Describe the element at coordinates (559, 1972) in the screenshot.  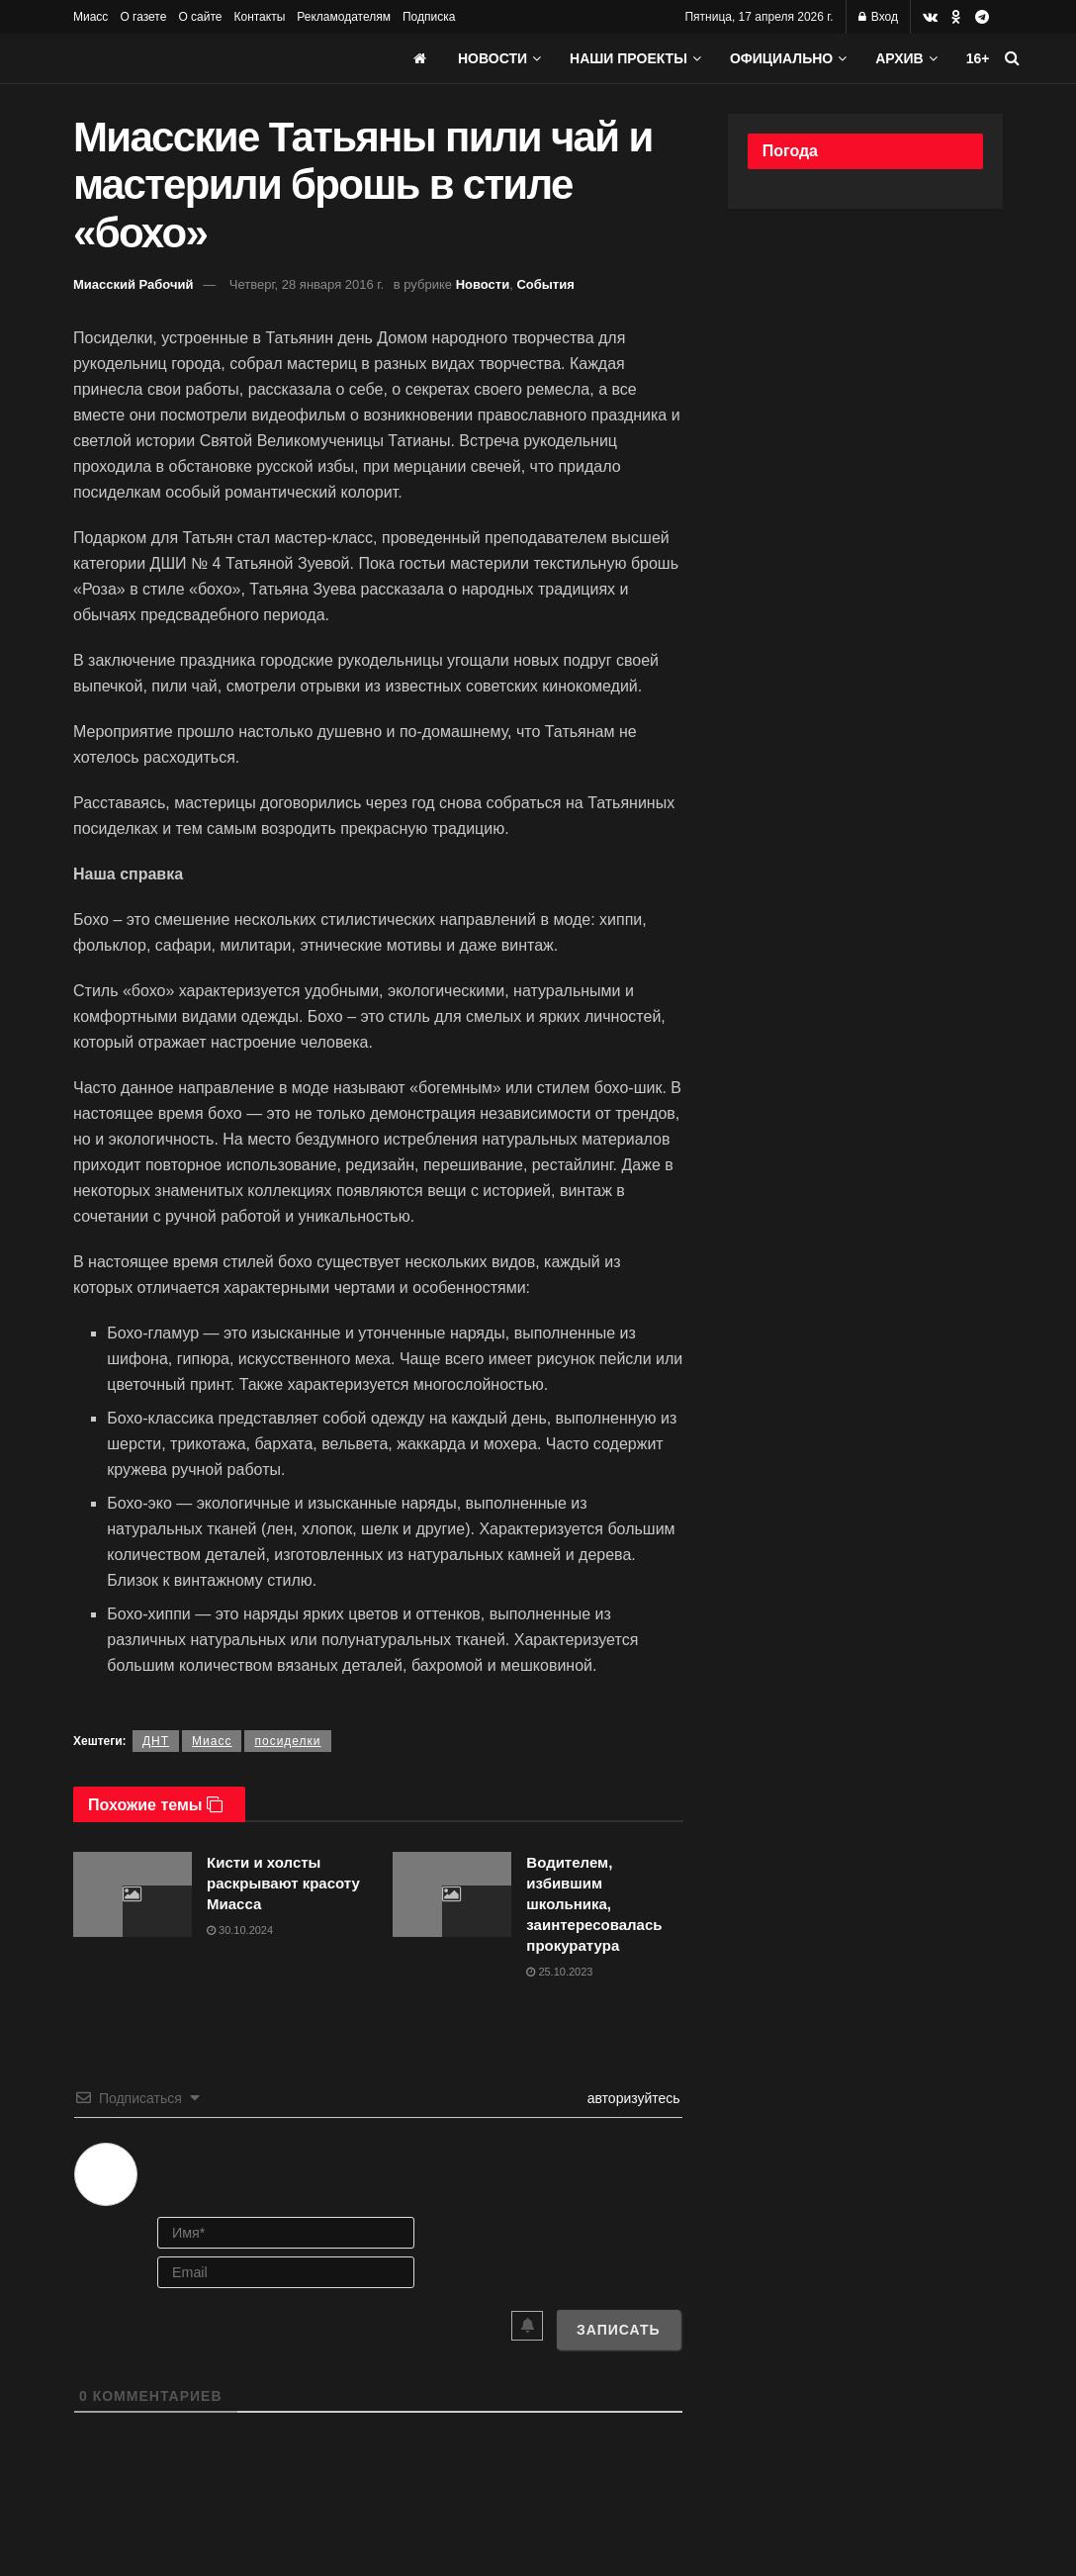
I see `25.10.2023` at that location.